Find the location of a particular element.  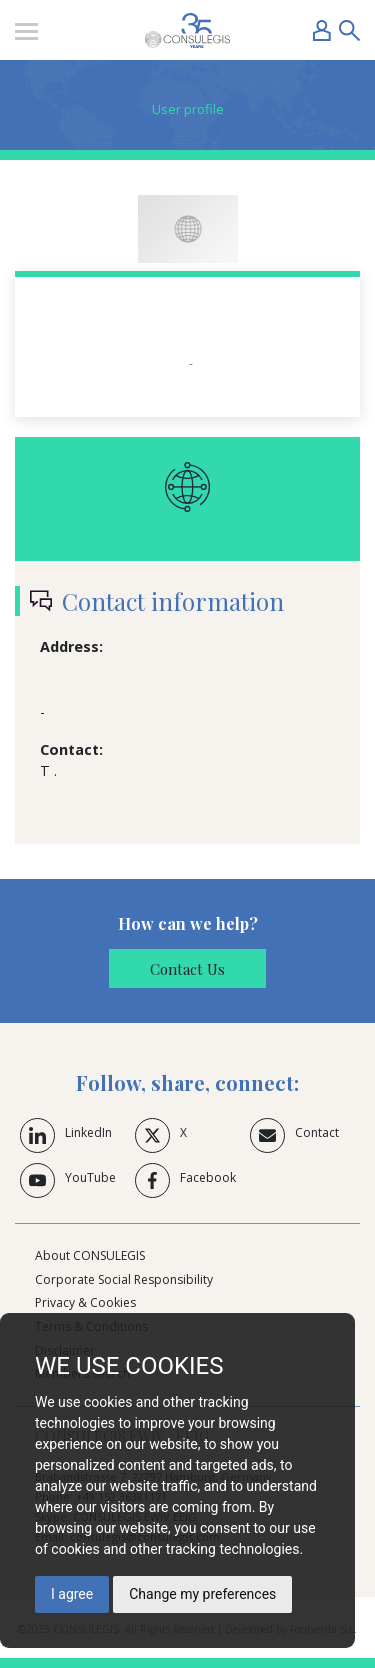

Privacy & Cookies is located at coordinates (85, 1302).